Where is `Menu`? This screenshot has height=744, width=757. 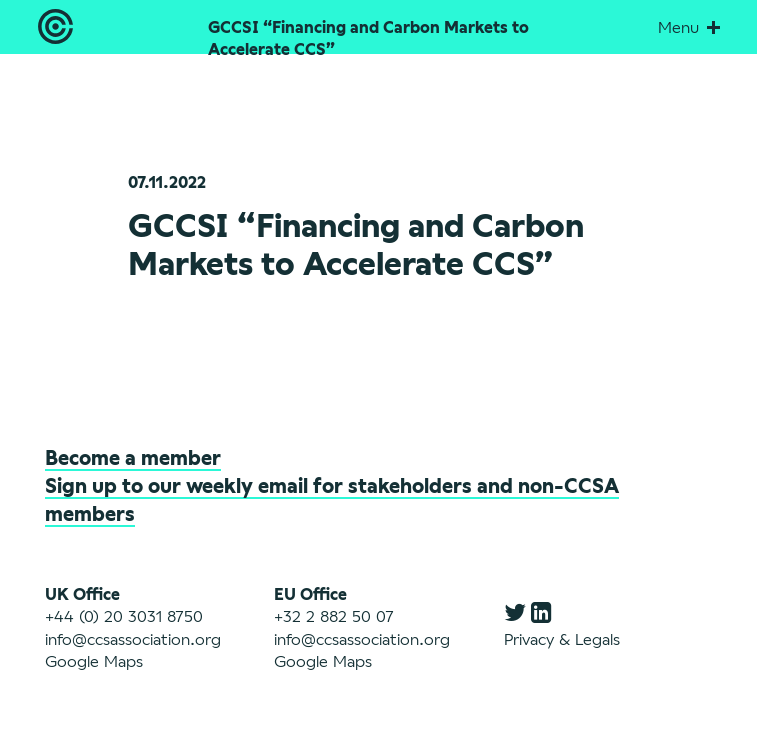 Menu is located at coordinates (688, 26).